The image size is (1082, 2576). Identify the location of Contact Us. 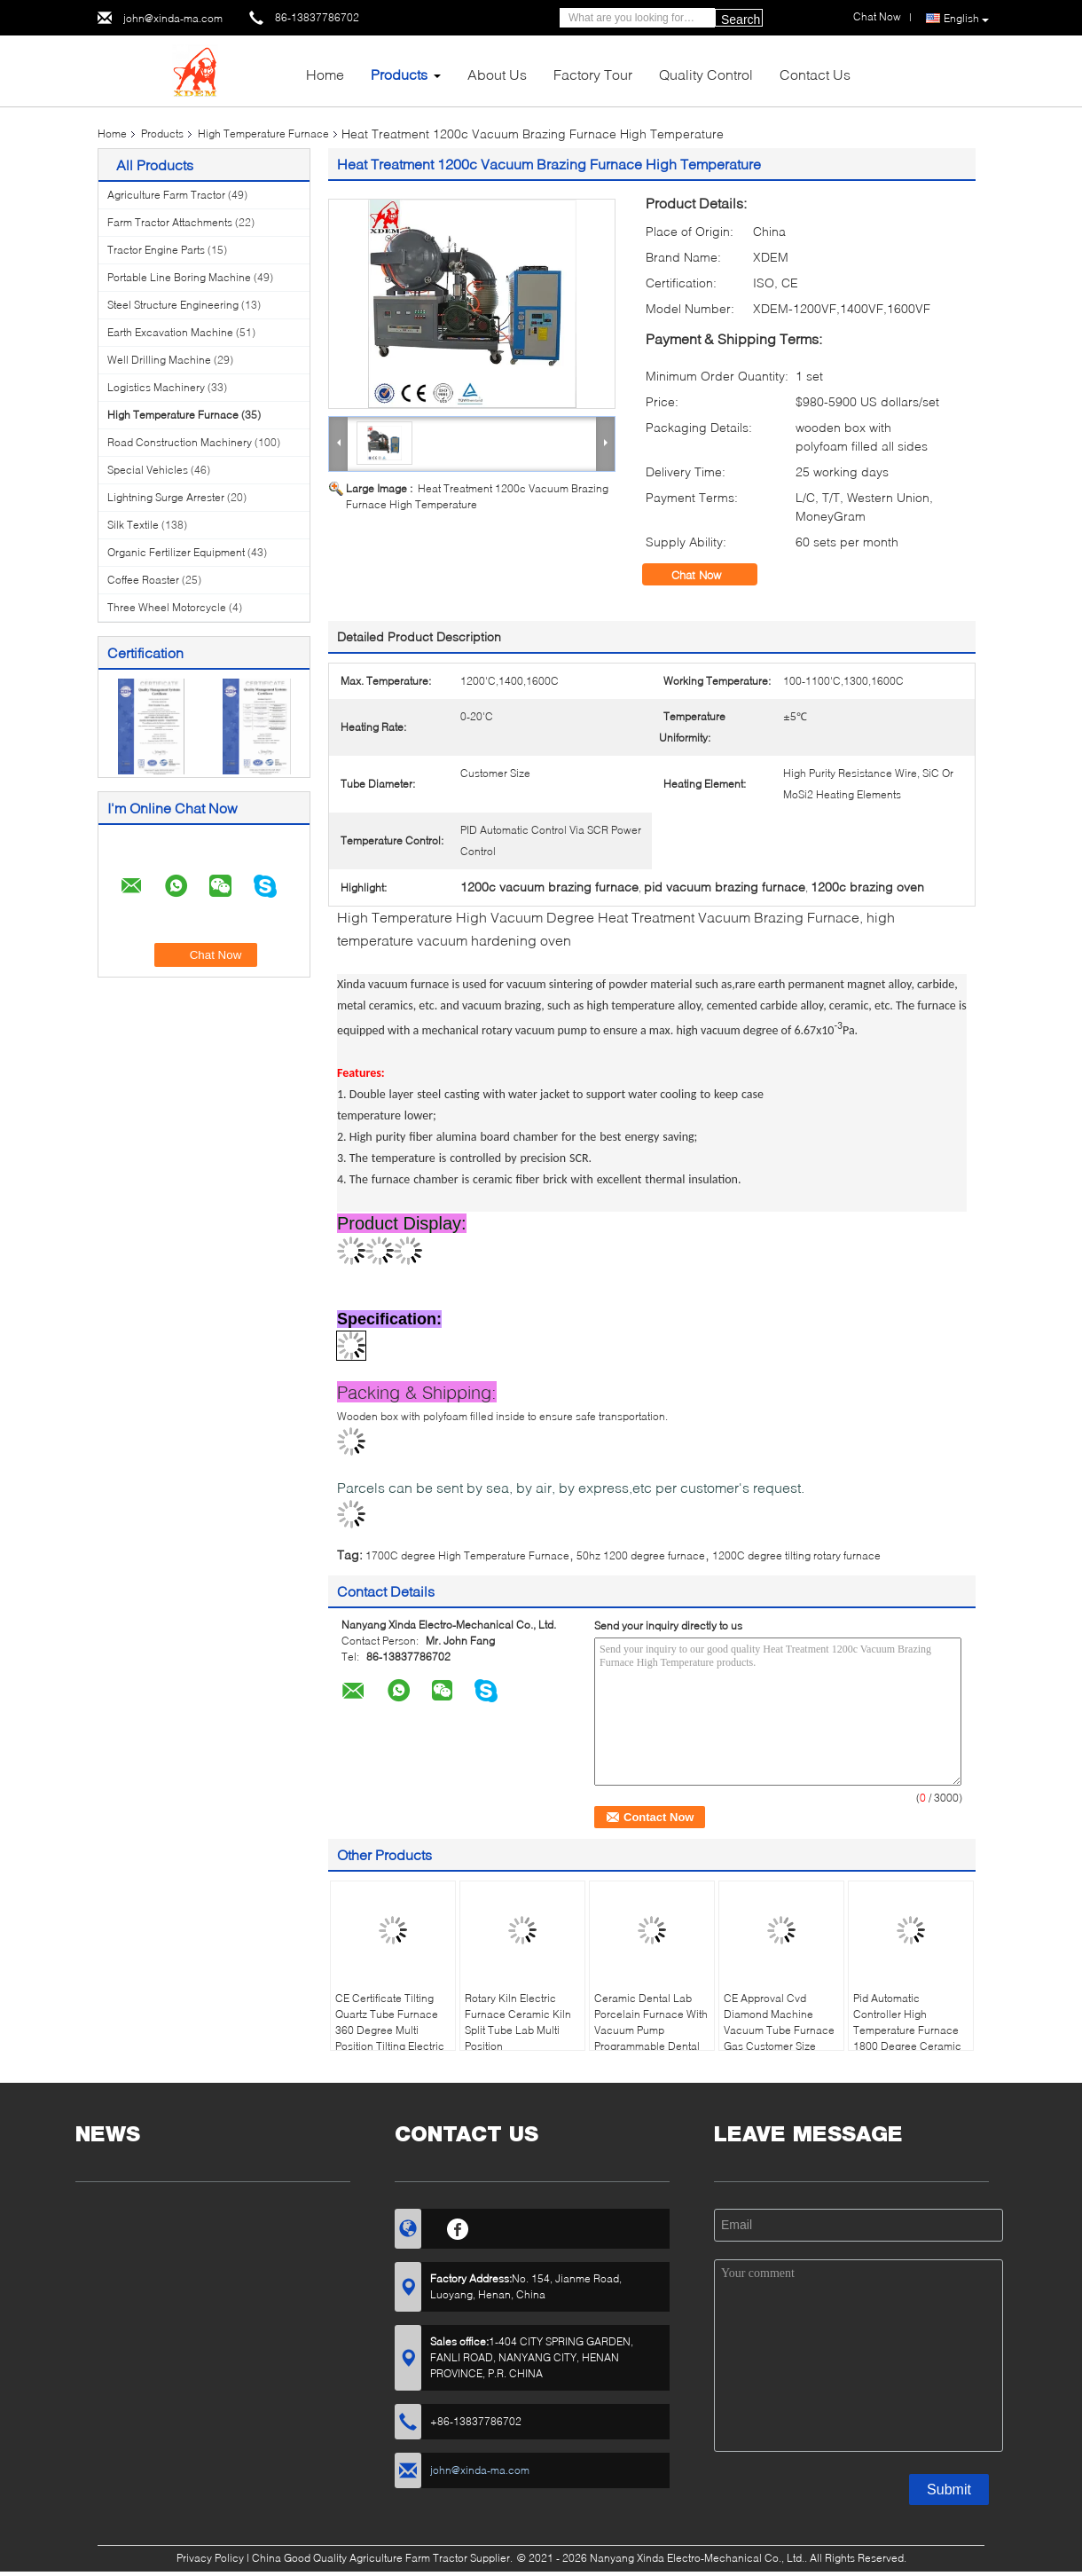
(815, 74).